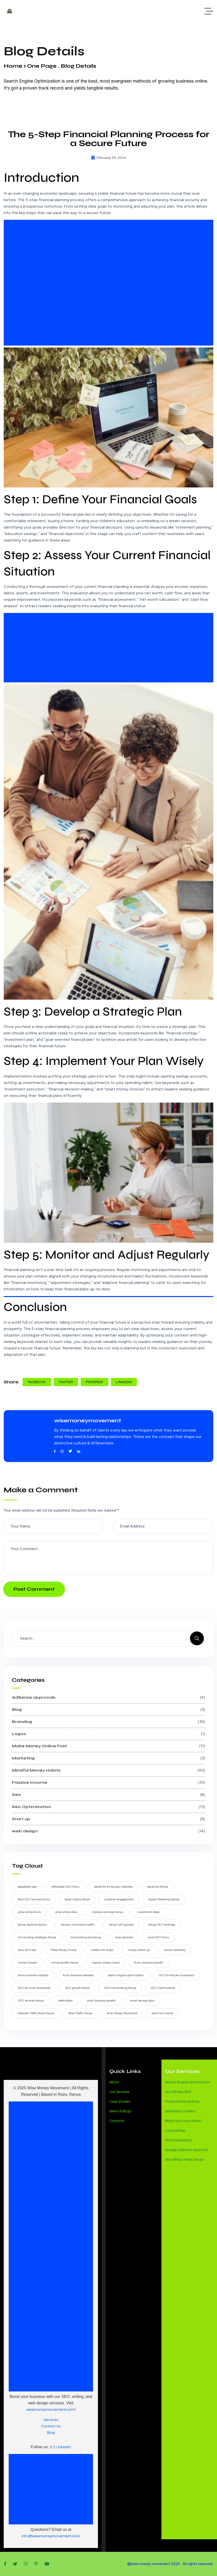 The image size is (217, 2576). Describe the element at coordinates (66, 1382) in the screenshot. I see `Twitter` at that location.